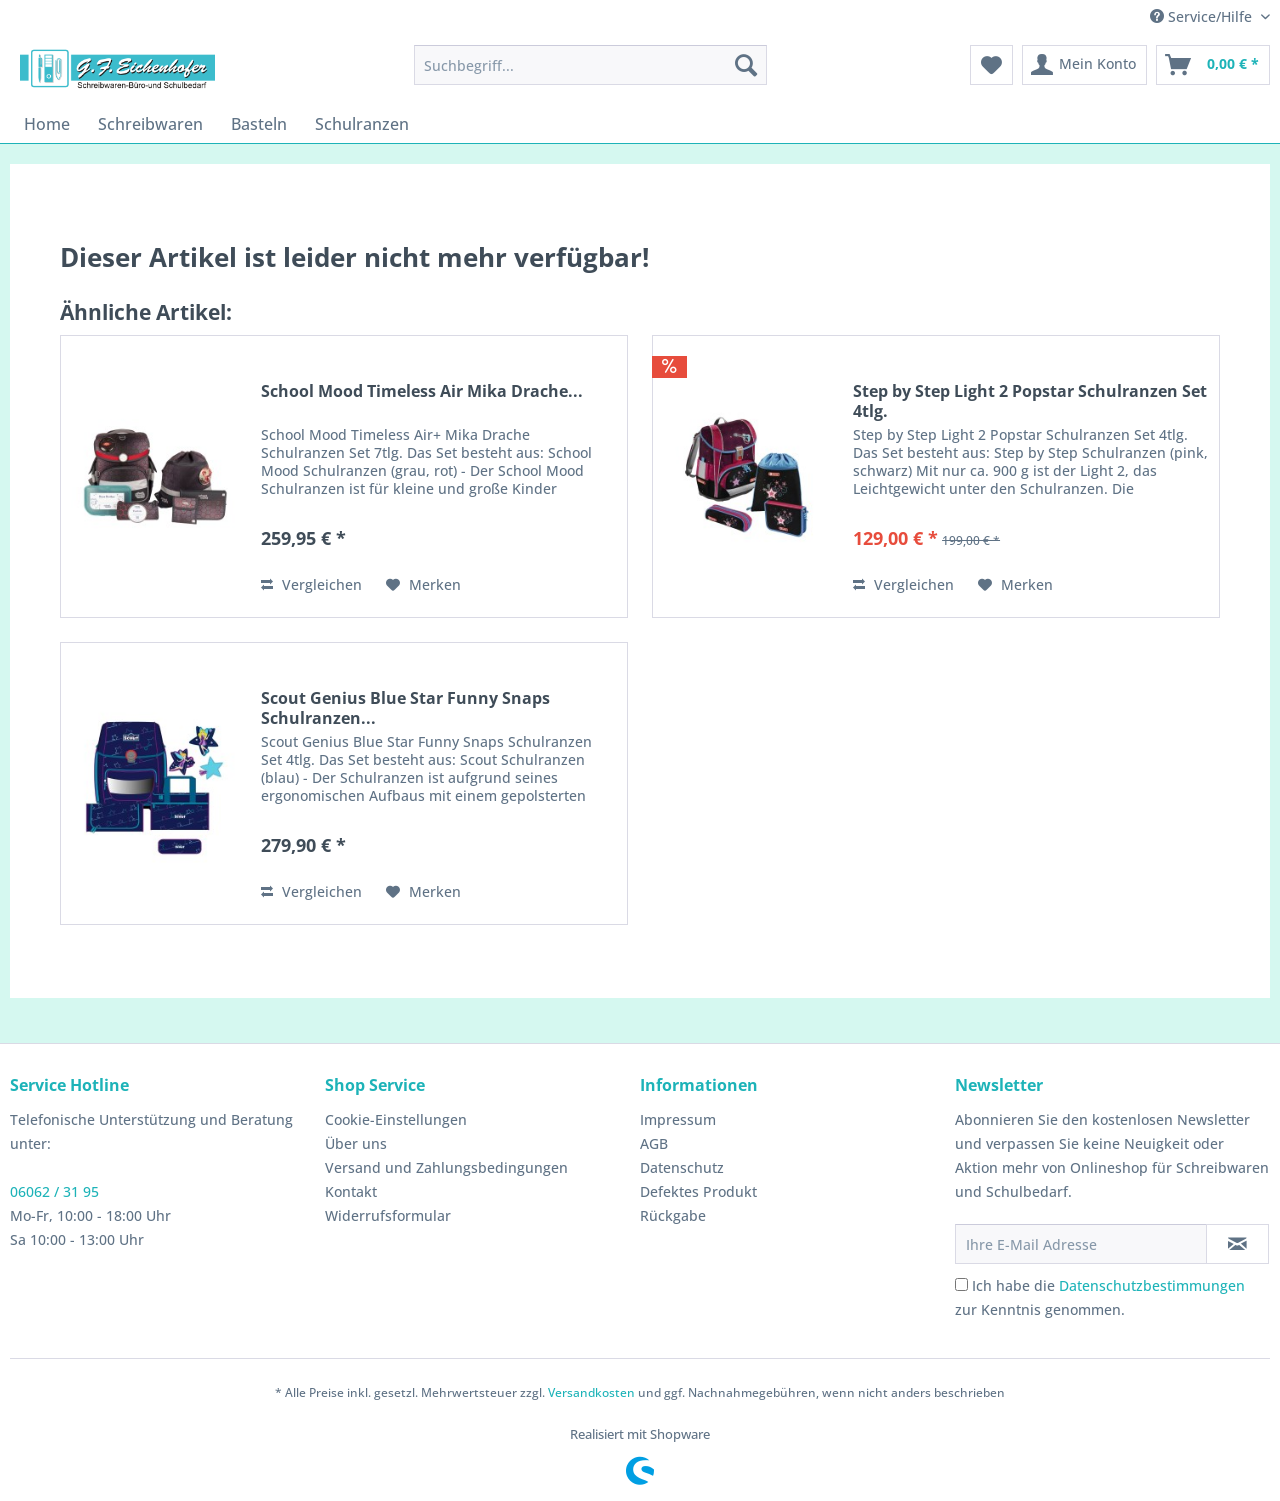 The width and height of the screenshot is (1280, 1501). I want to click on [Home], so click(47, 124).